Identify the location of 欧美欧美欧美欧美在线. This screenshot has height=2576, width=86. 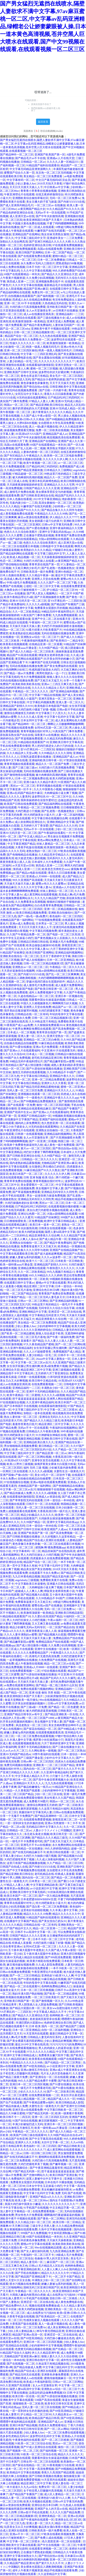
(26, 684).